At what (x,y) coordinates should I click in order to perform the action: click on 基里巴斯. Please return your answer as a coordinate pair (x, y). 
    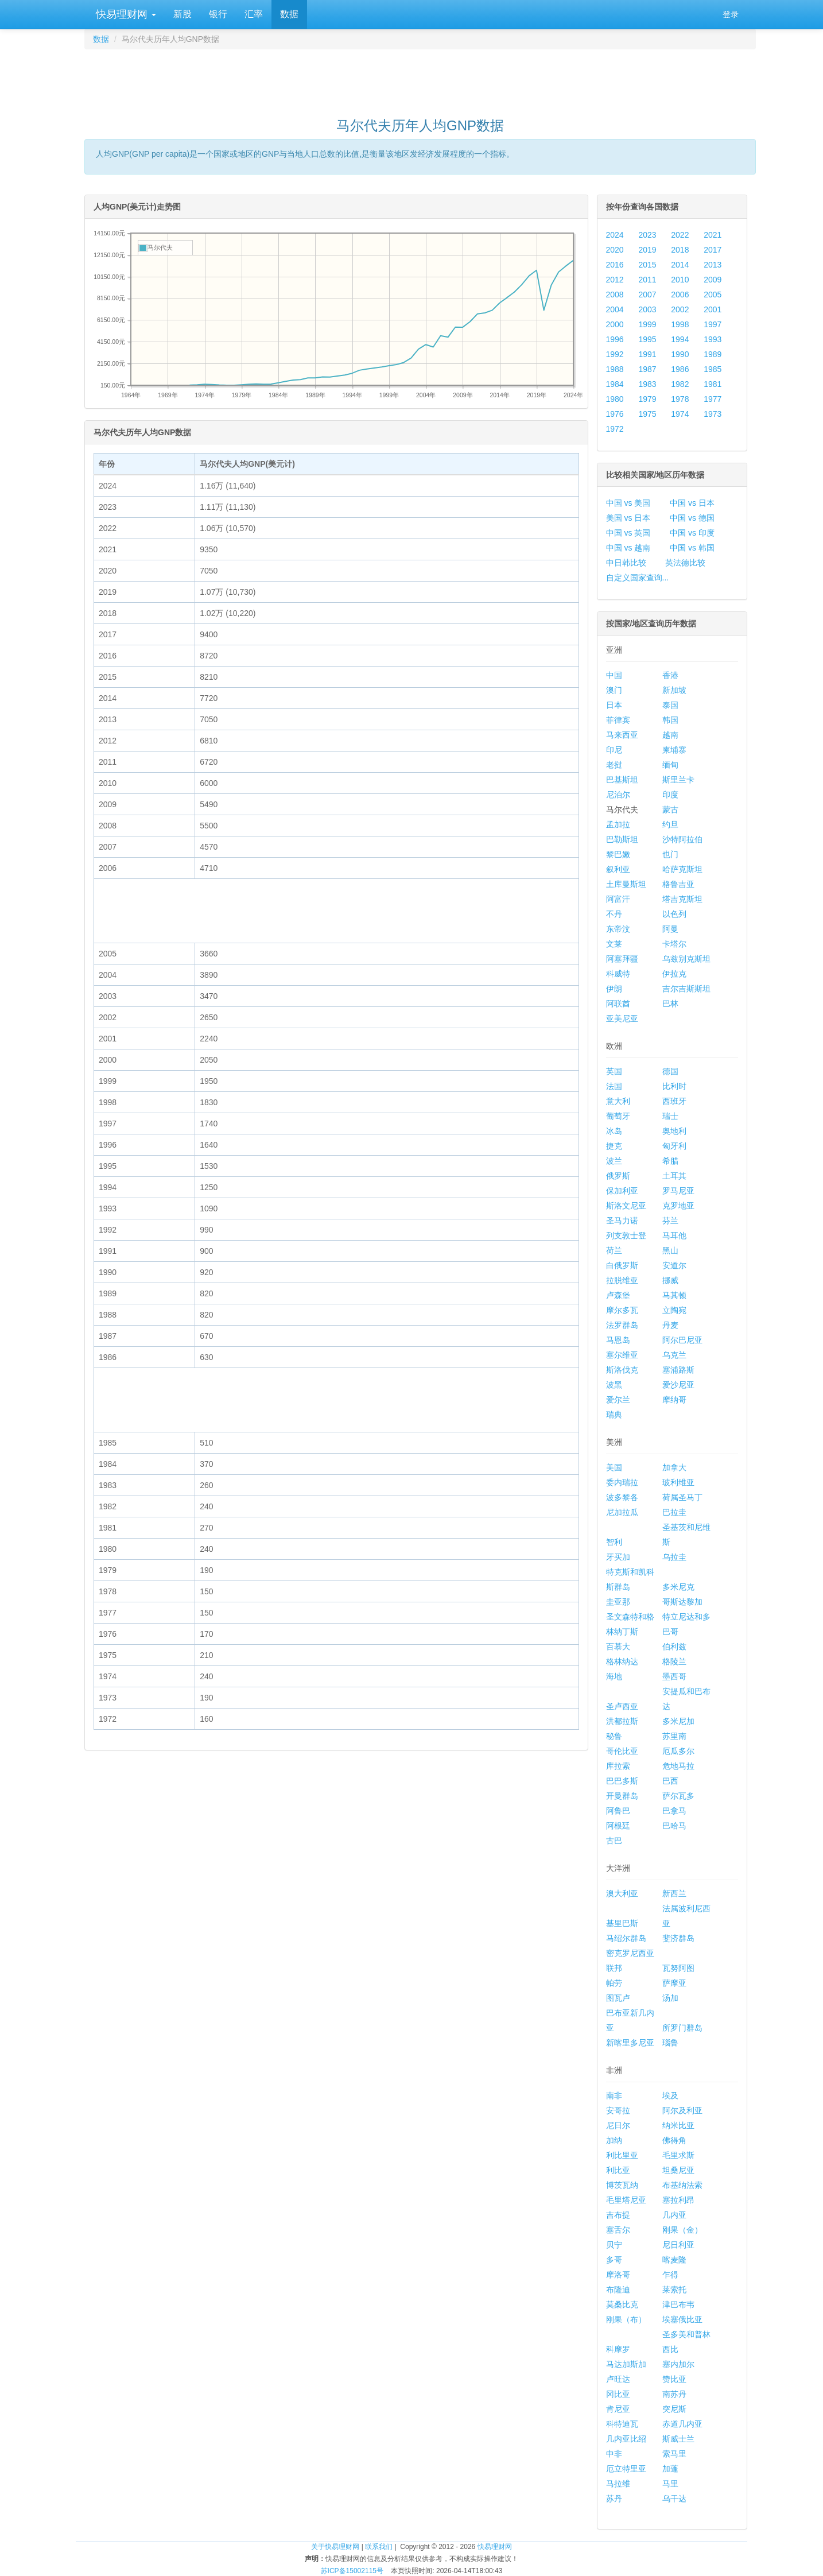
    Looking at the image, I should click on (622, 1923).